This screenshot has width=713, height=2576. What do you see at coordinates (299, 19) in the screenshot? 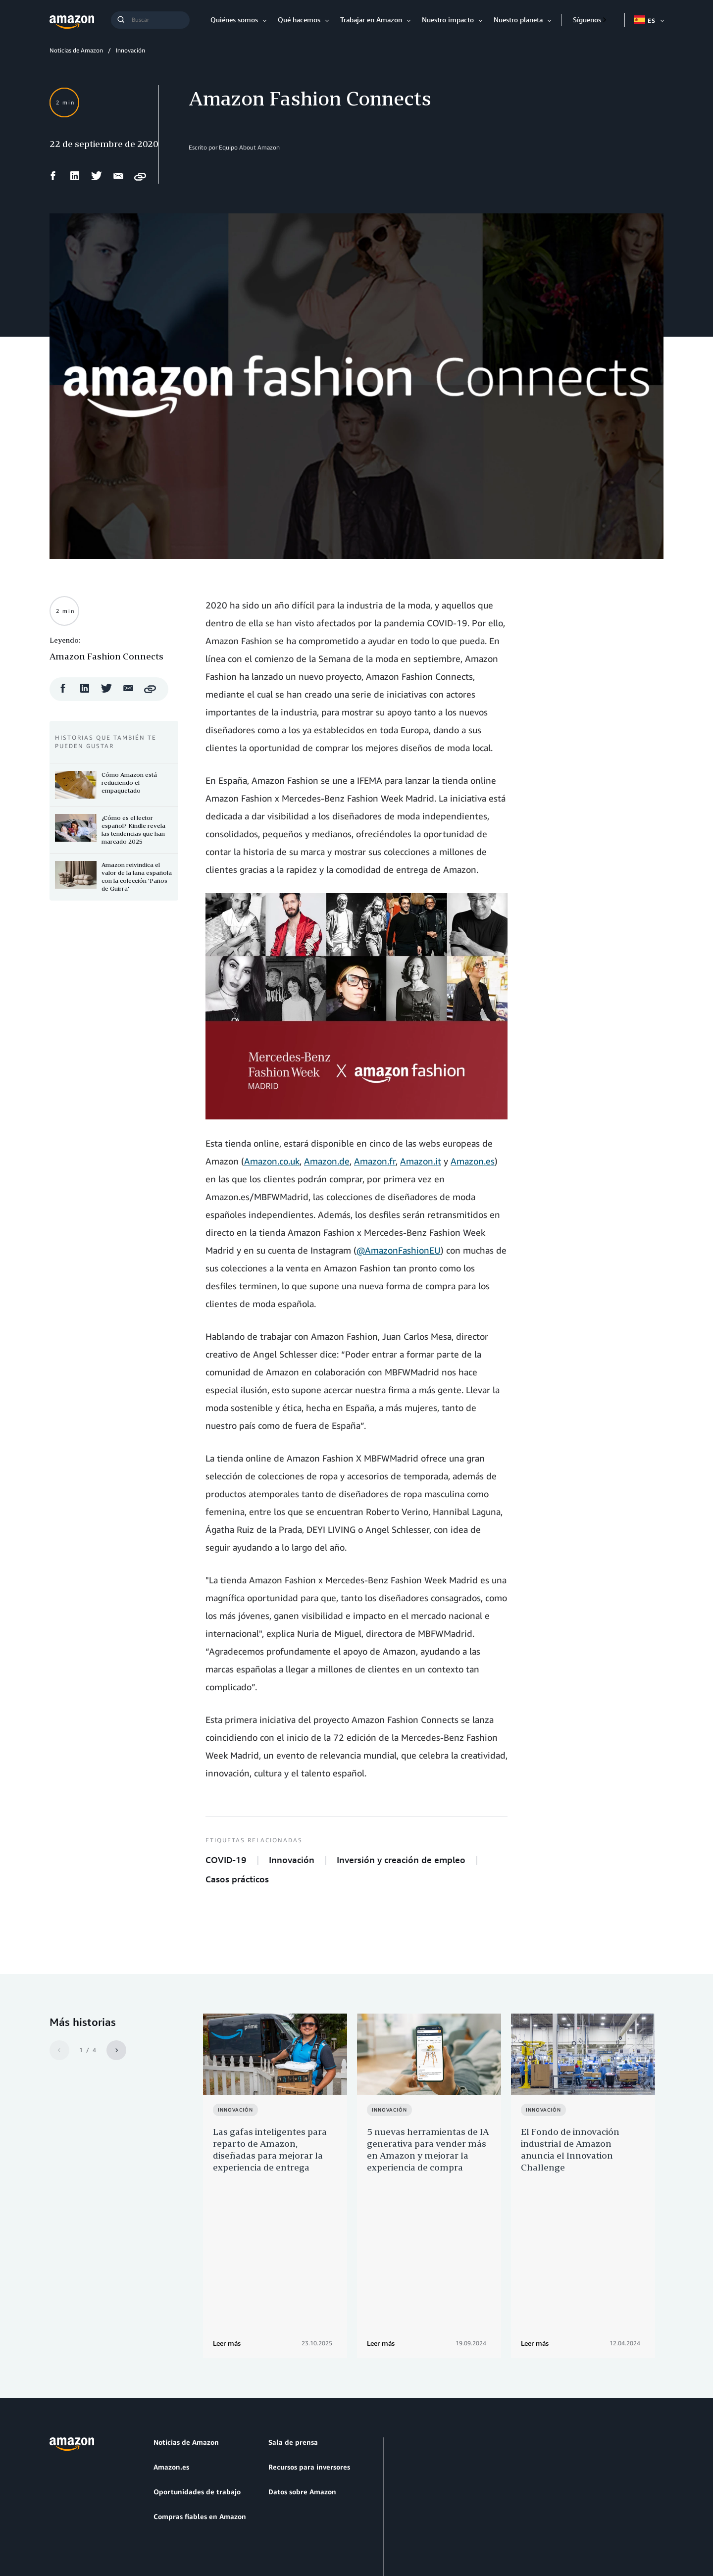
I see `Qué hacemos` at bounding box center [299, 19].